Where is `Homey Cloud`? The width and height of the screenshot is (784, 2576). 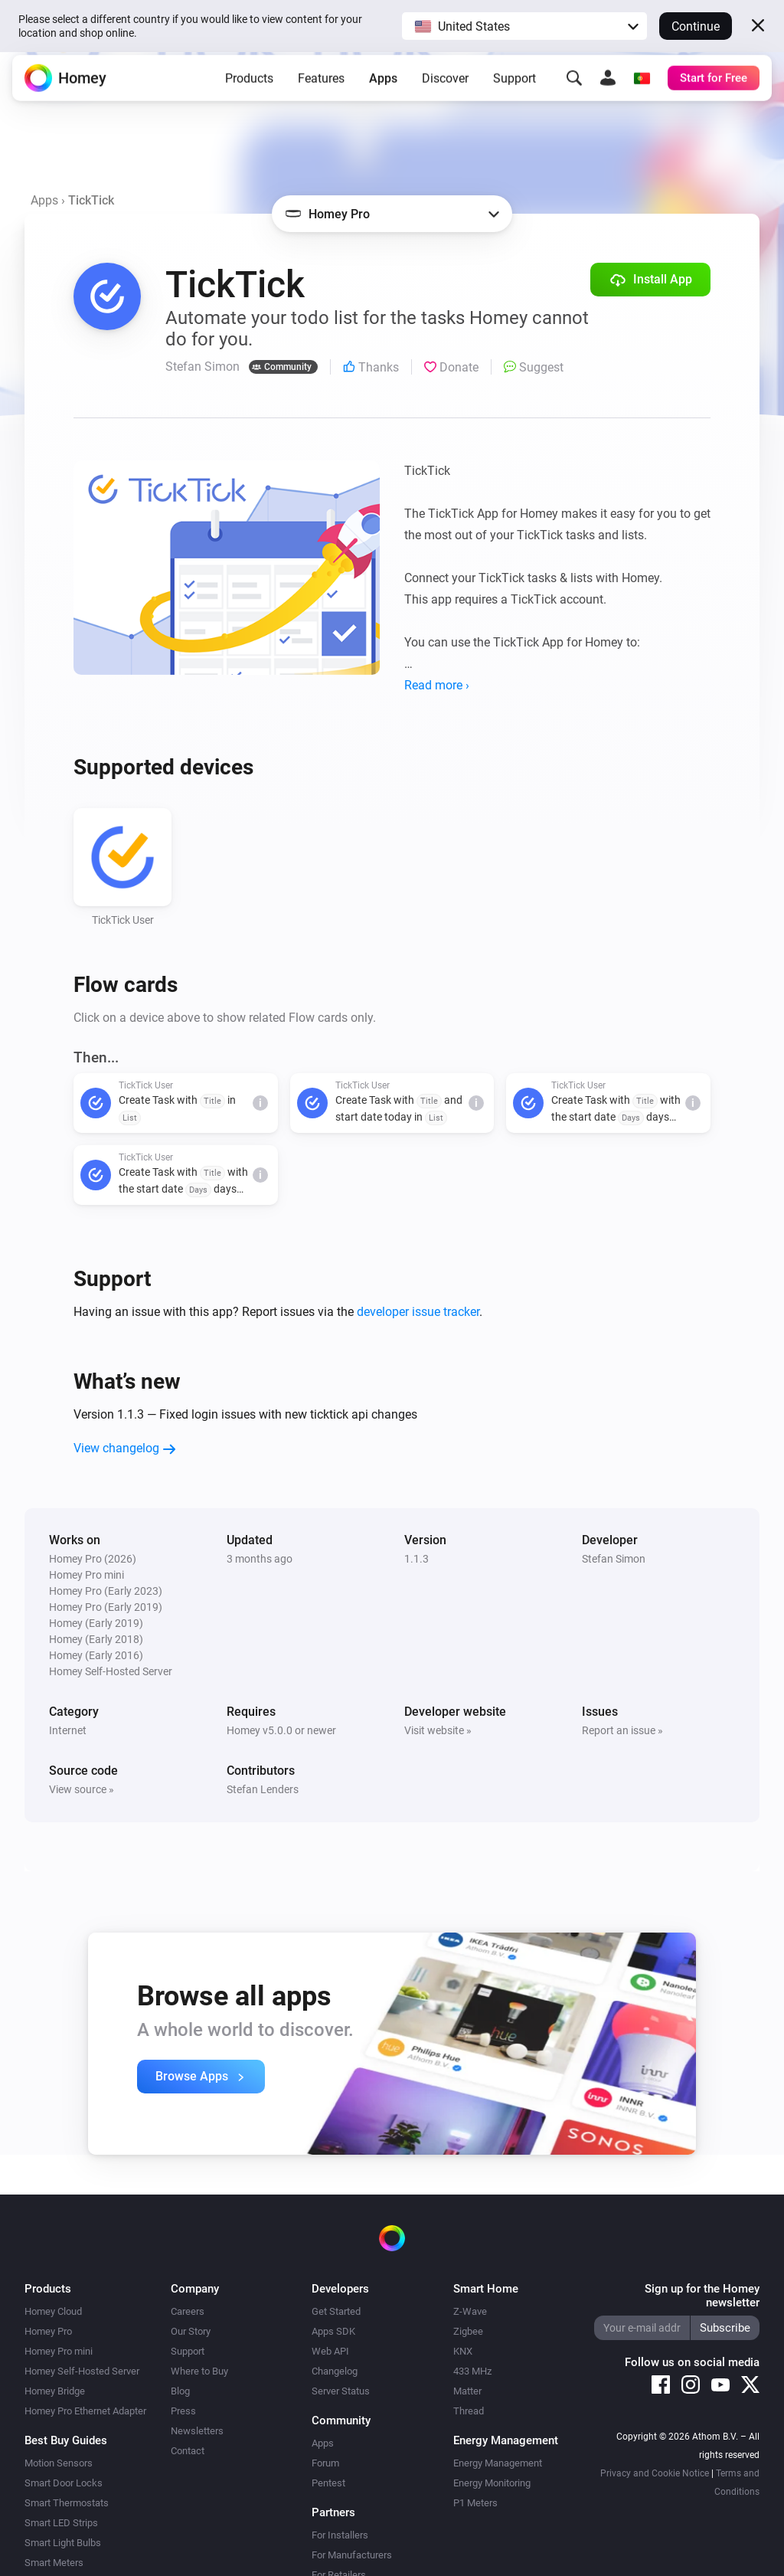
Homey Cloud is located at coordinates (53, 2311).